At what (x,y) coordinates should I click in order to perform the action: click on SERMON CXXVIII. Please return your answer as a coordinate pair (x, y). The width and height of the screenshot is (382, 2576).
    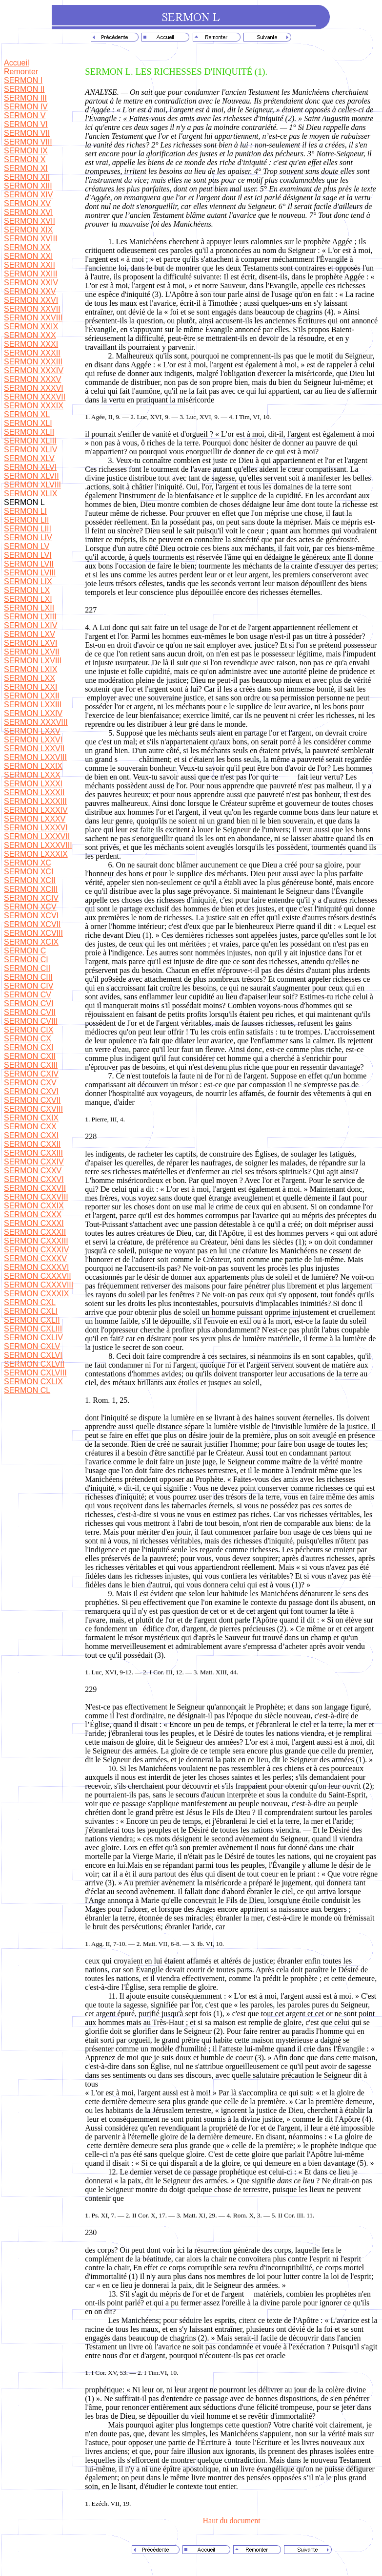
    Looking at the image, I should click on (36, 1197).